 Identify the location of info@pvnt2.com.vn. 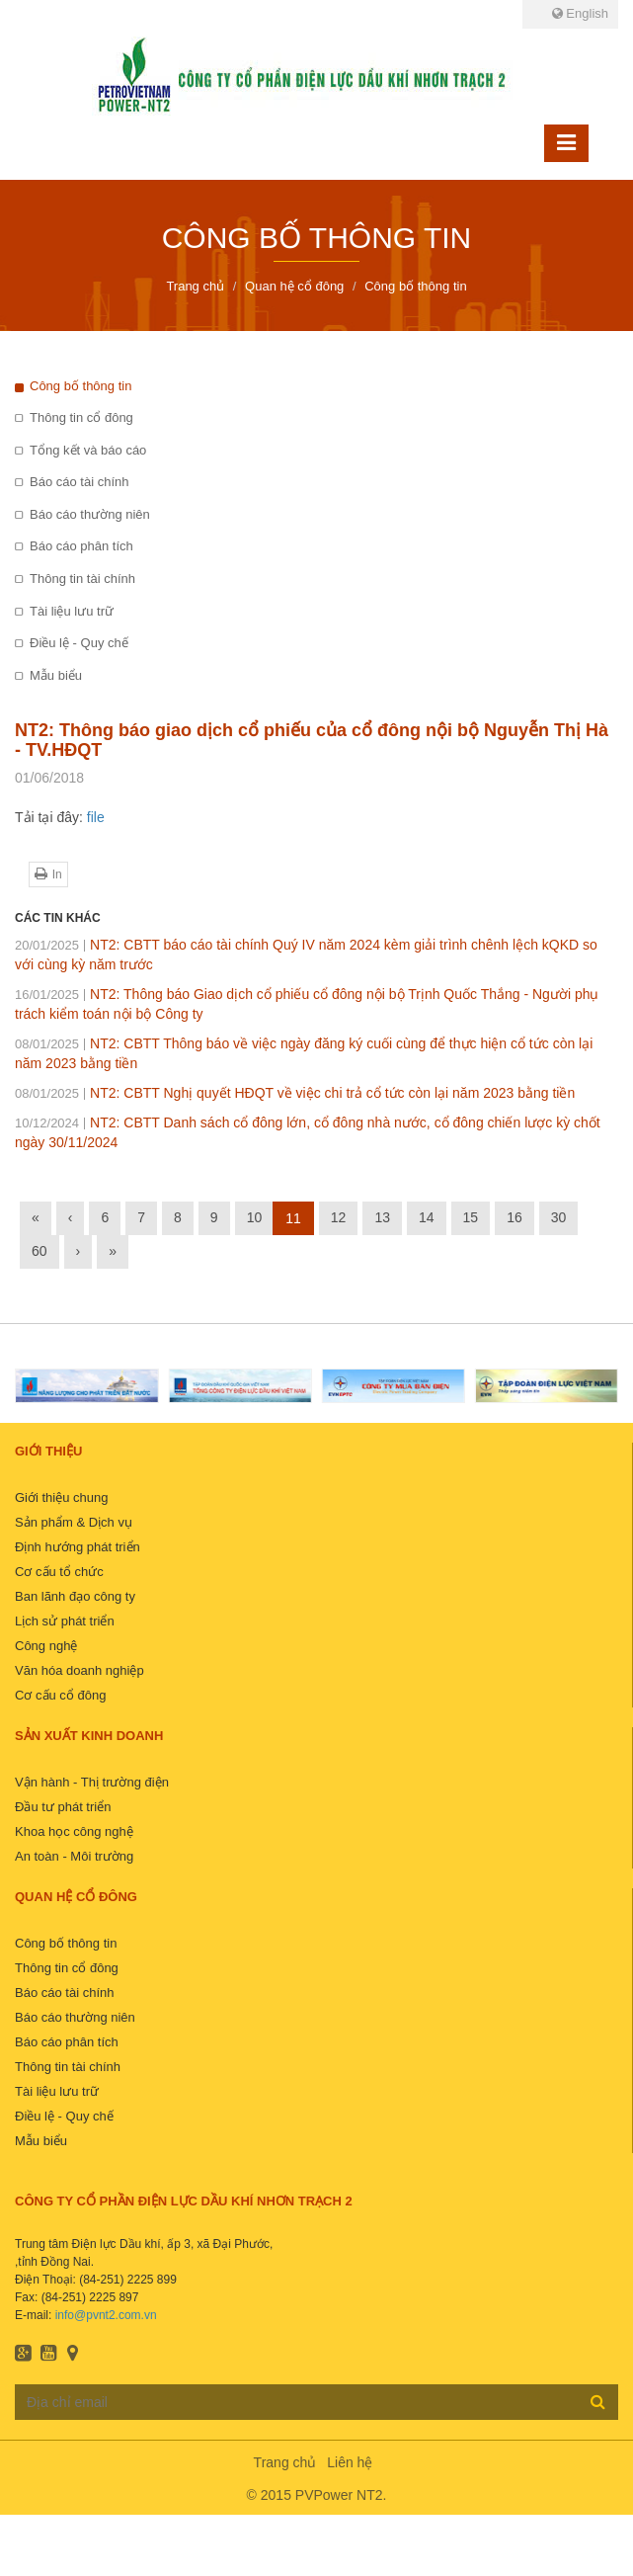
(106, 2315).